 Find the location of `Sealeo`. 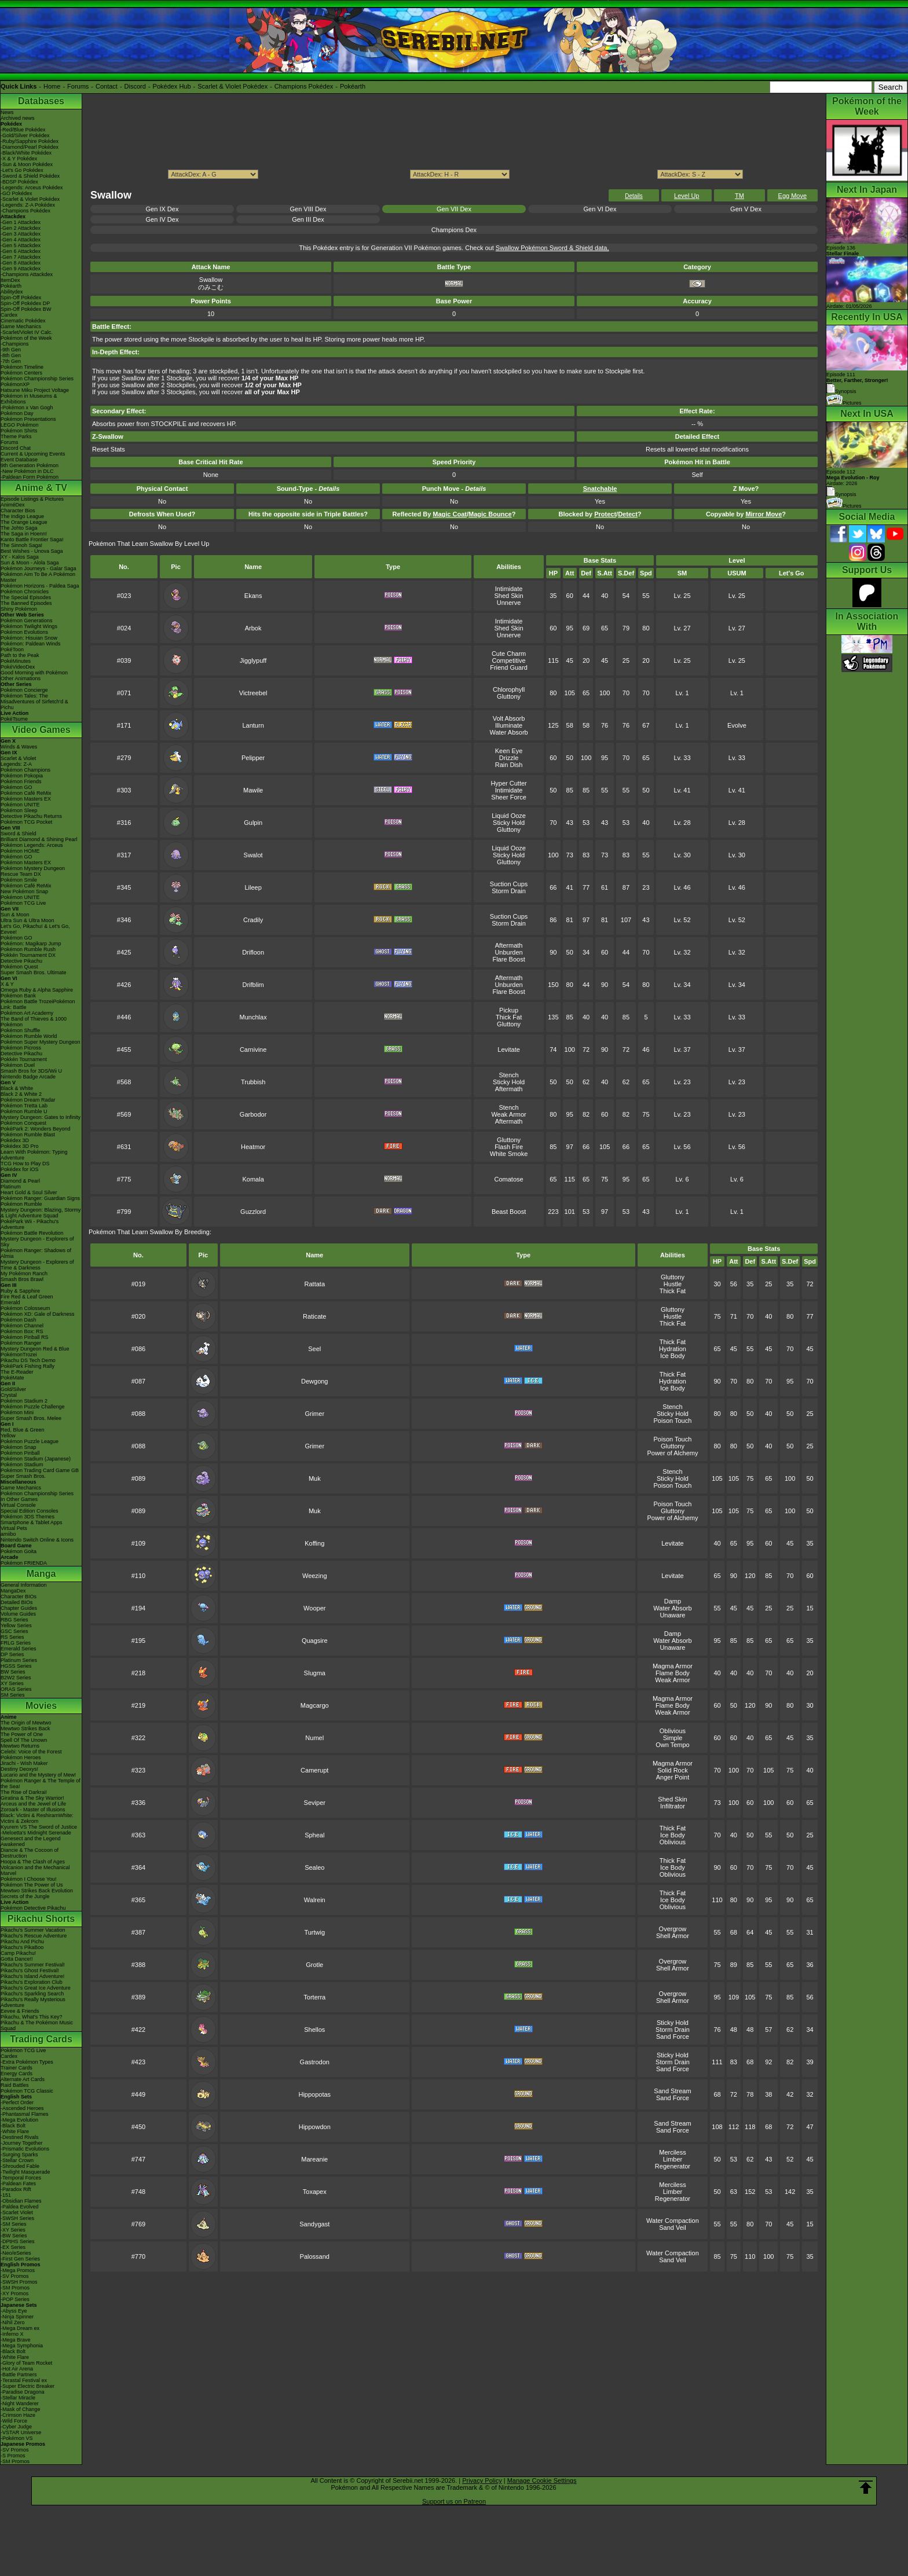

Sealeo is located at coordinates (314, 1867).